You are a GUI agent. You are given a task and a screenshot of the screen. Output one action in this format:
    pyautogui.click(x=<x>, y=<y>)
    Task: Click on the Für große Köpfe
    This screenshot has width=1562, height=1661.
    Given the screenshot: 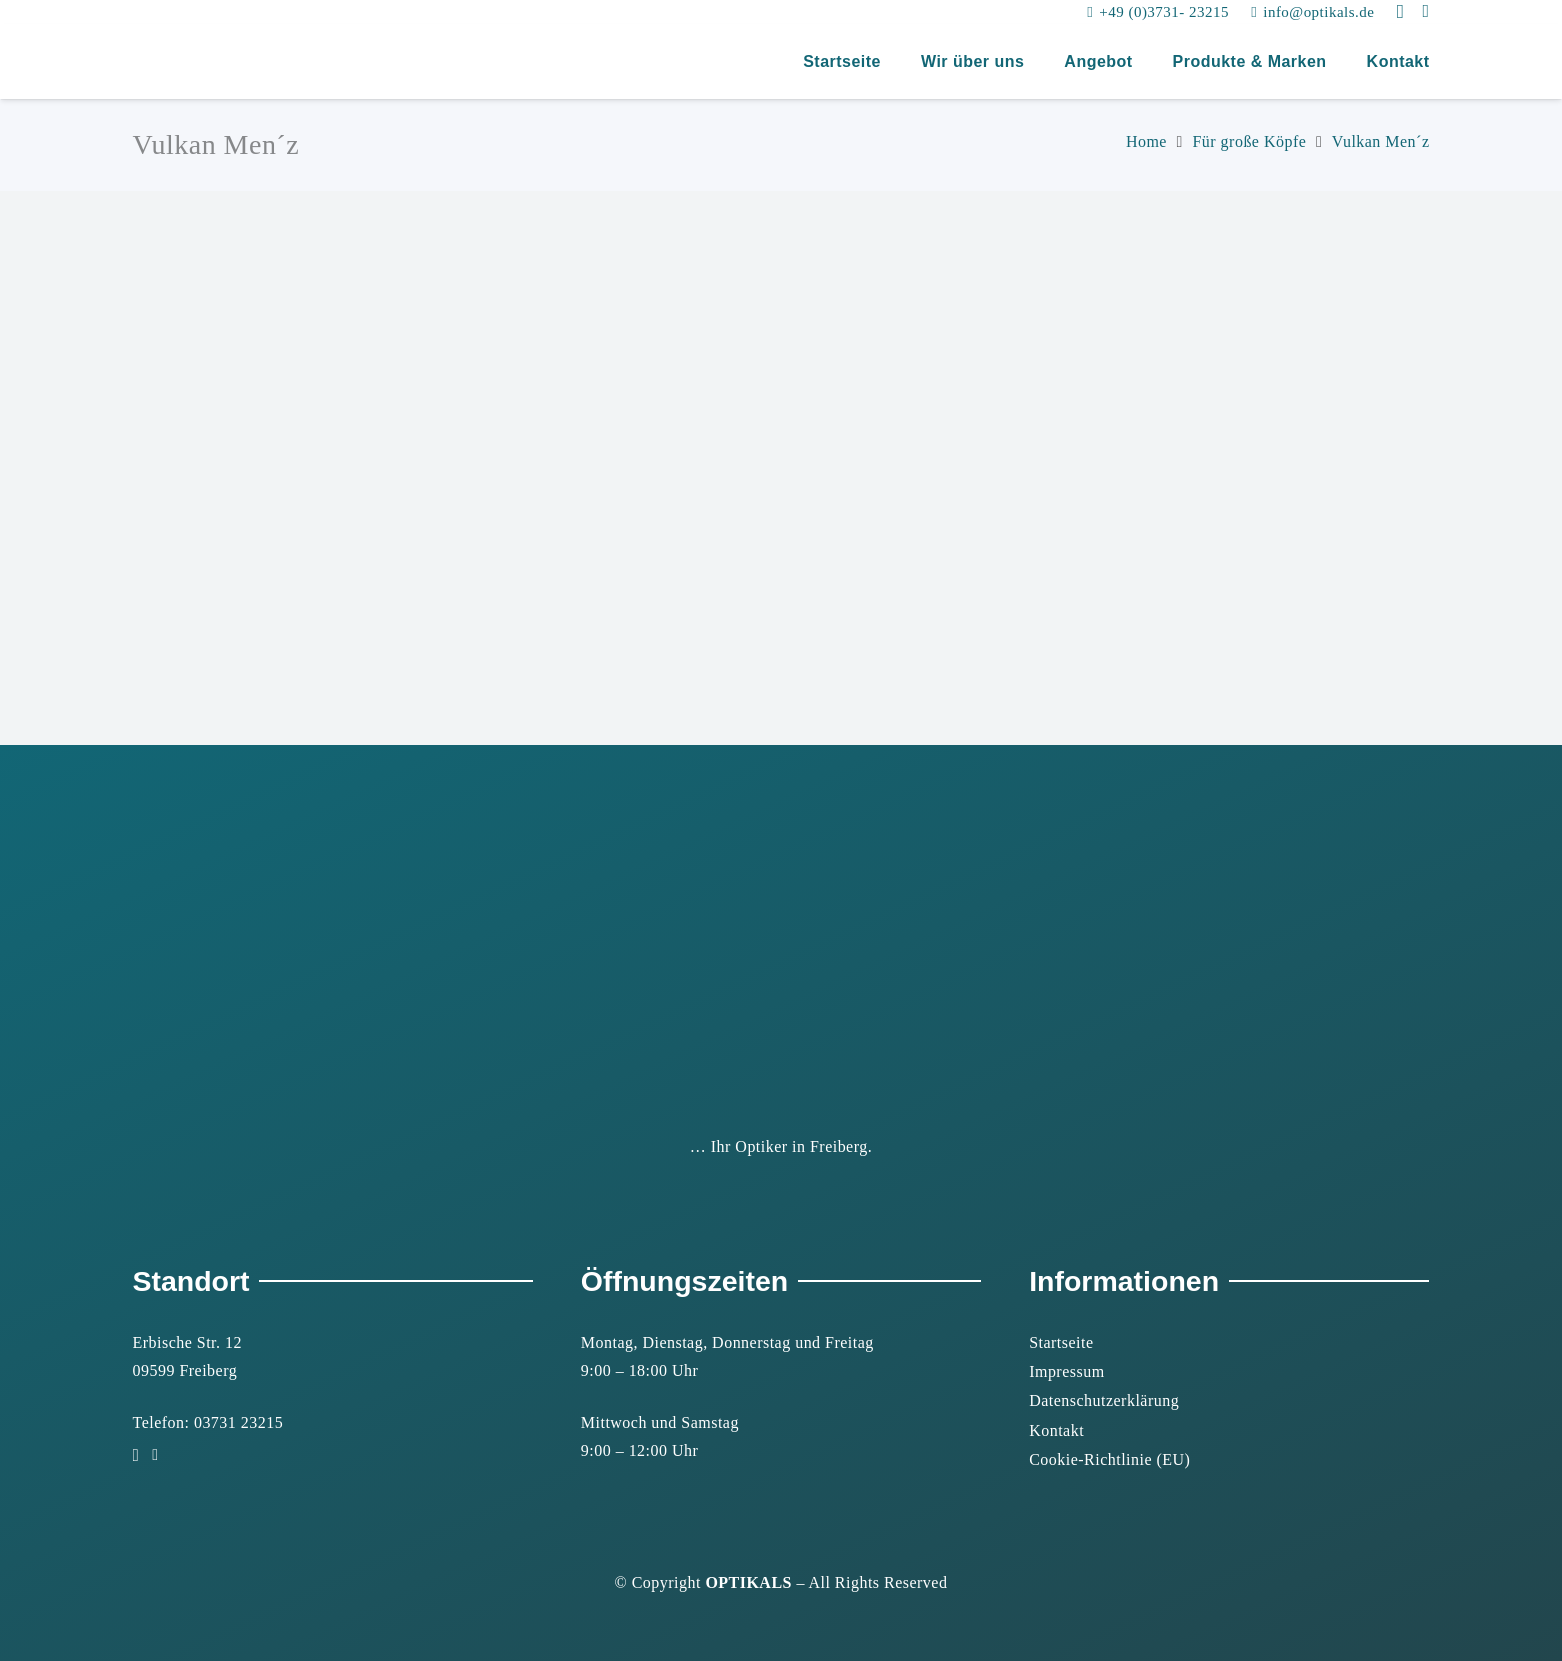 What is the action you would take?
    pyautogui.click(x=1249, y=141)
    